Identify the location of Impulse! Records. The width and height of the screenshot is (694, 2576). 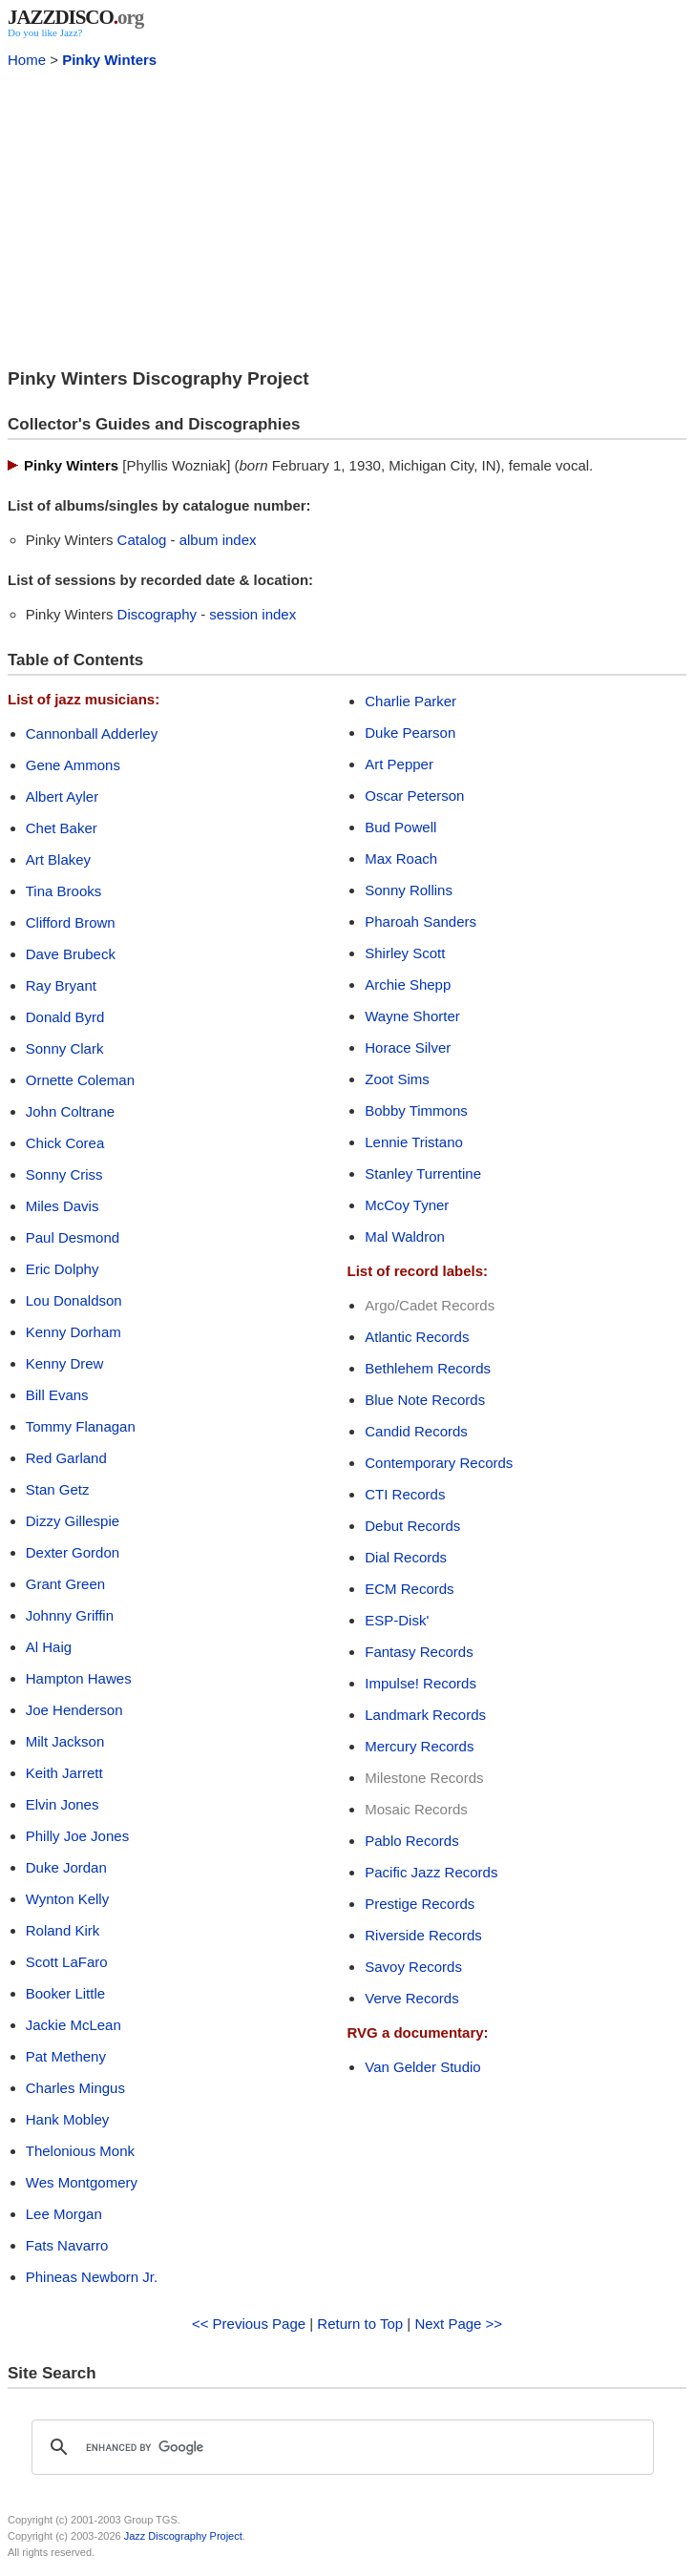
(420, 1683).